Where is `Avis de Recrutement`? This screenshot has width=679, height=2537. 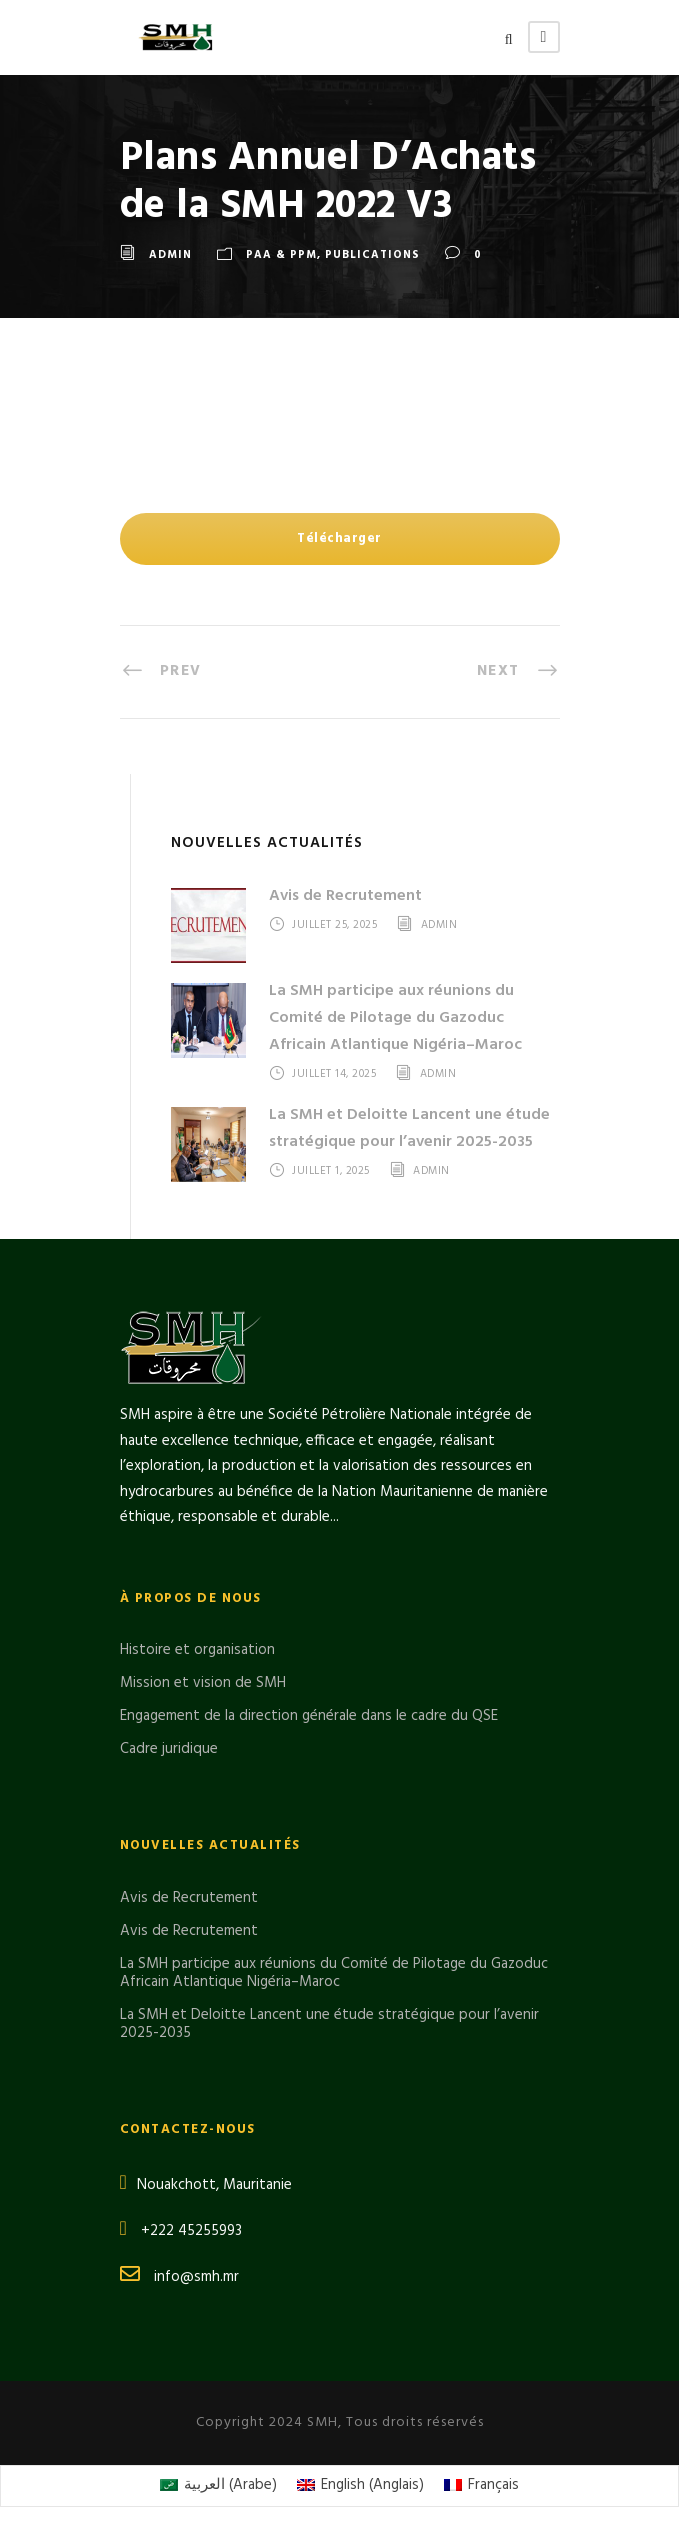 Avis de Recrutement is located at coordinates (345, 896).